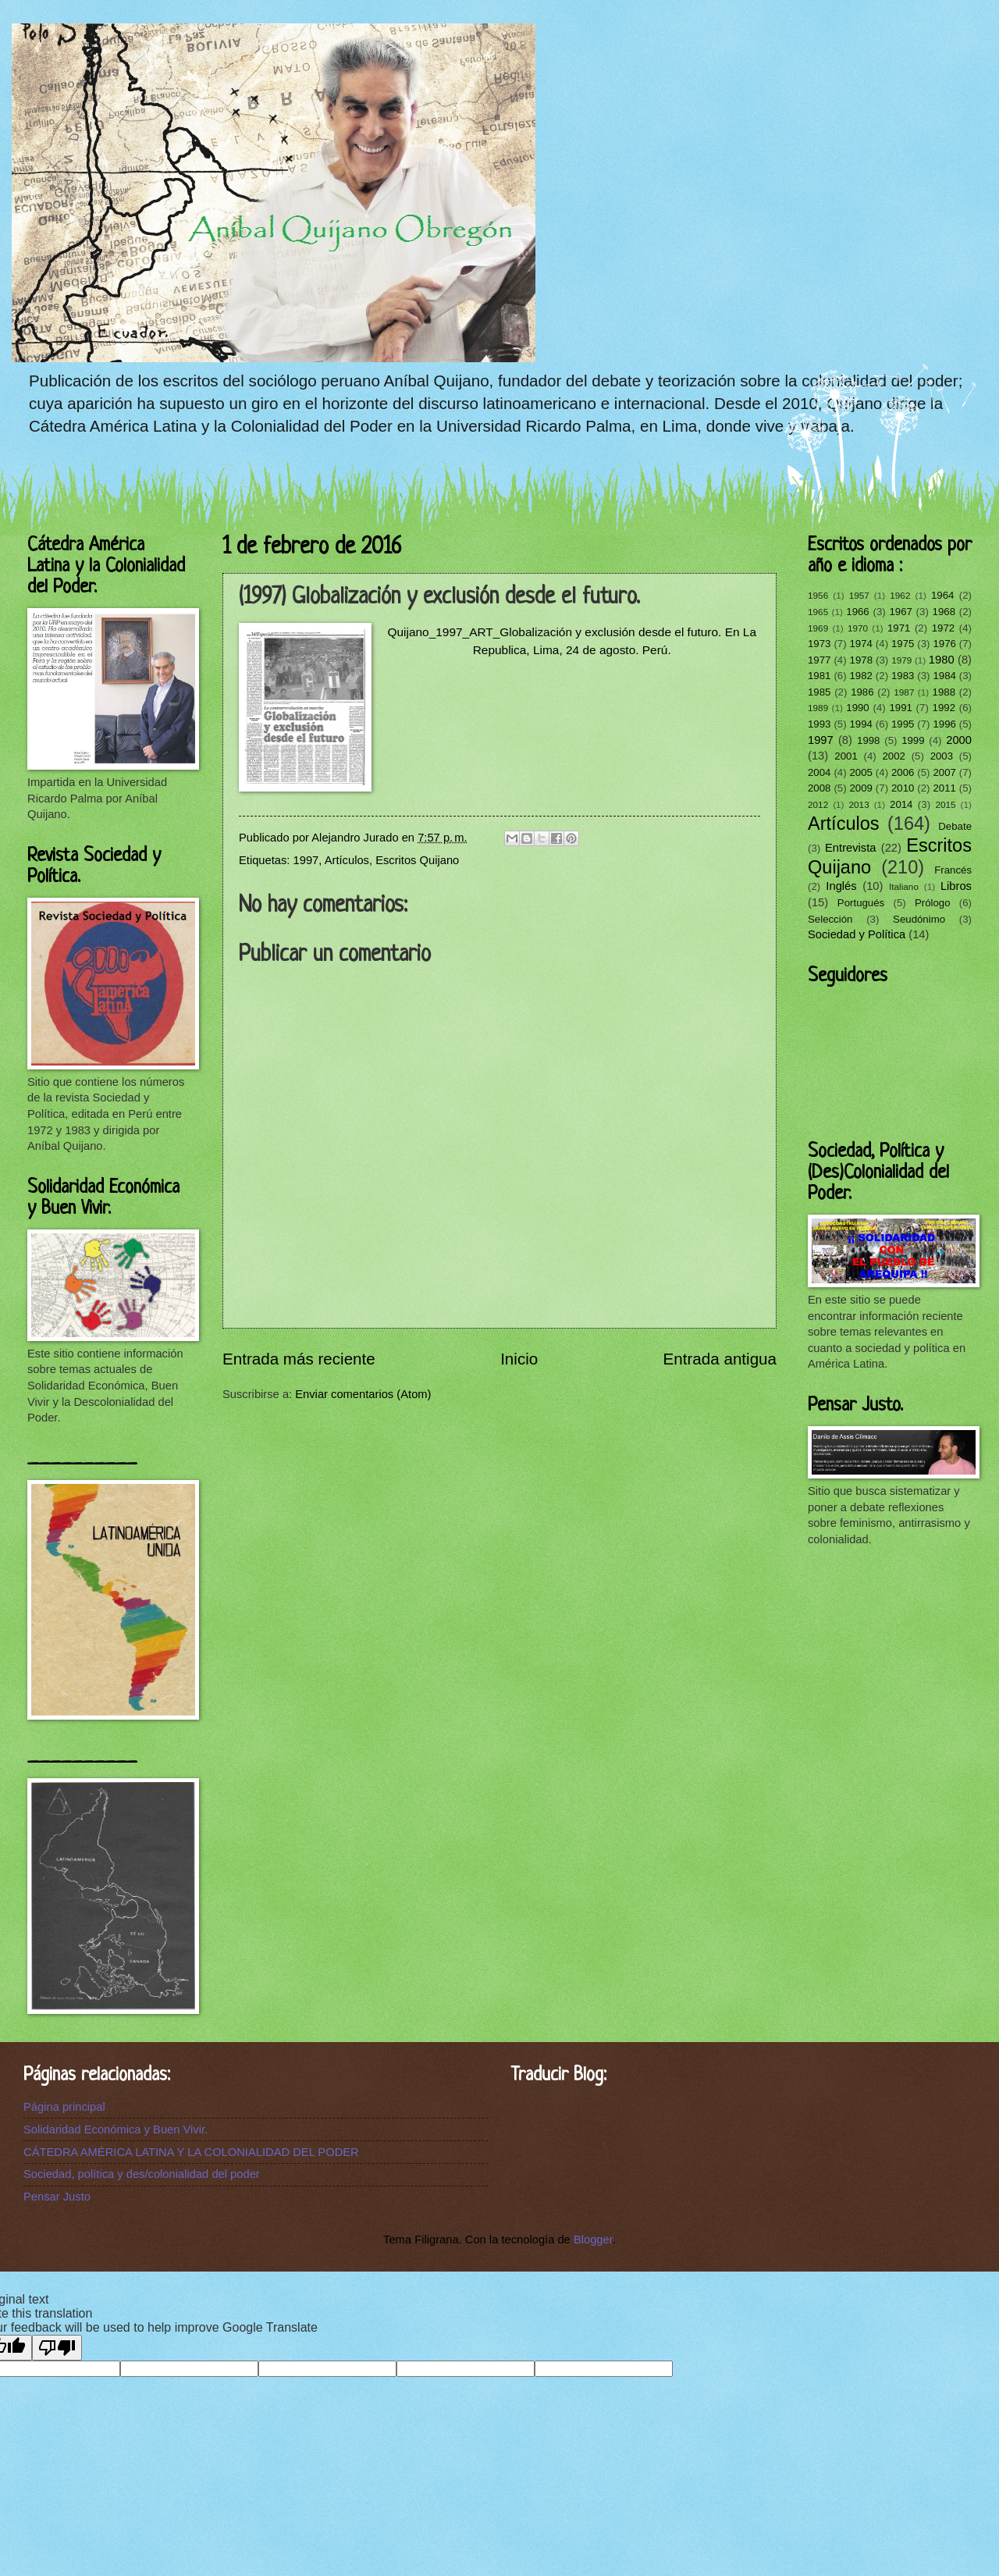  Describe the element at coordinates (919, 919) in the screenshot. I see `Seudónimo` at that location.